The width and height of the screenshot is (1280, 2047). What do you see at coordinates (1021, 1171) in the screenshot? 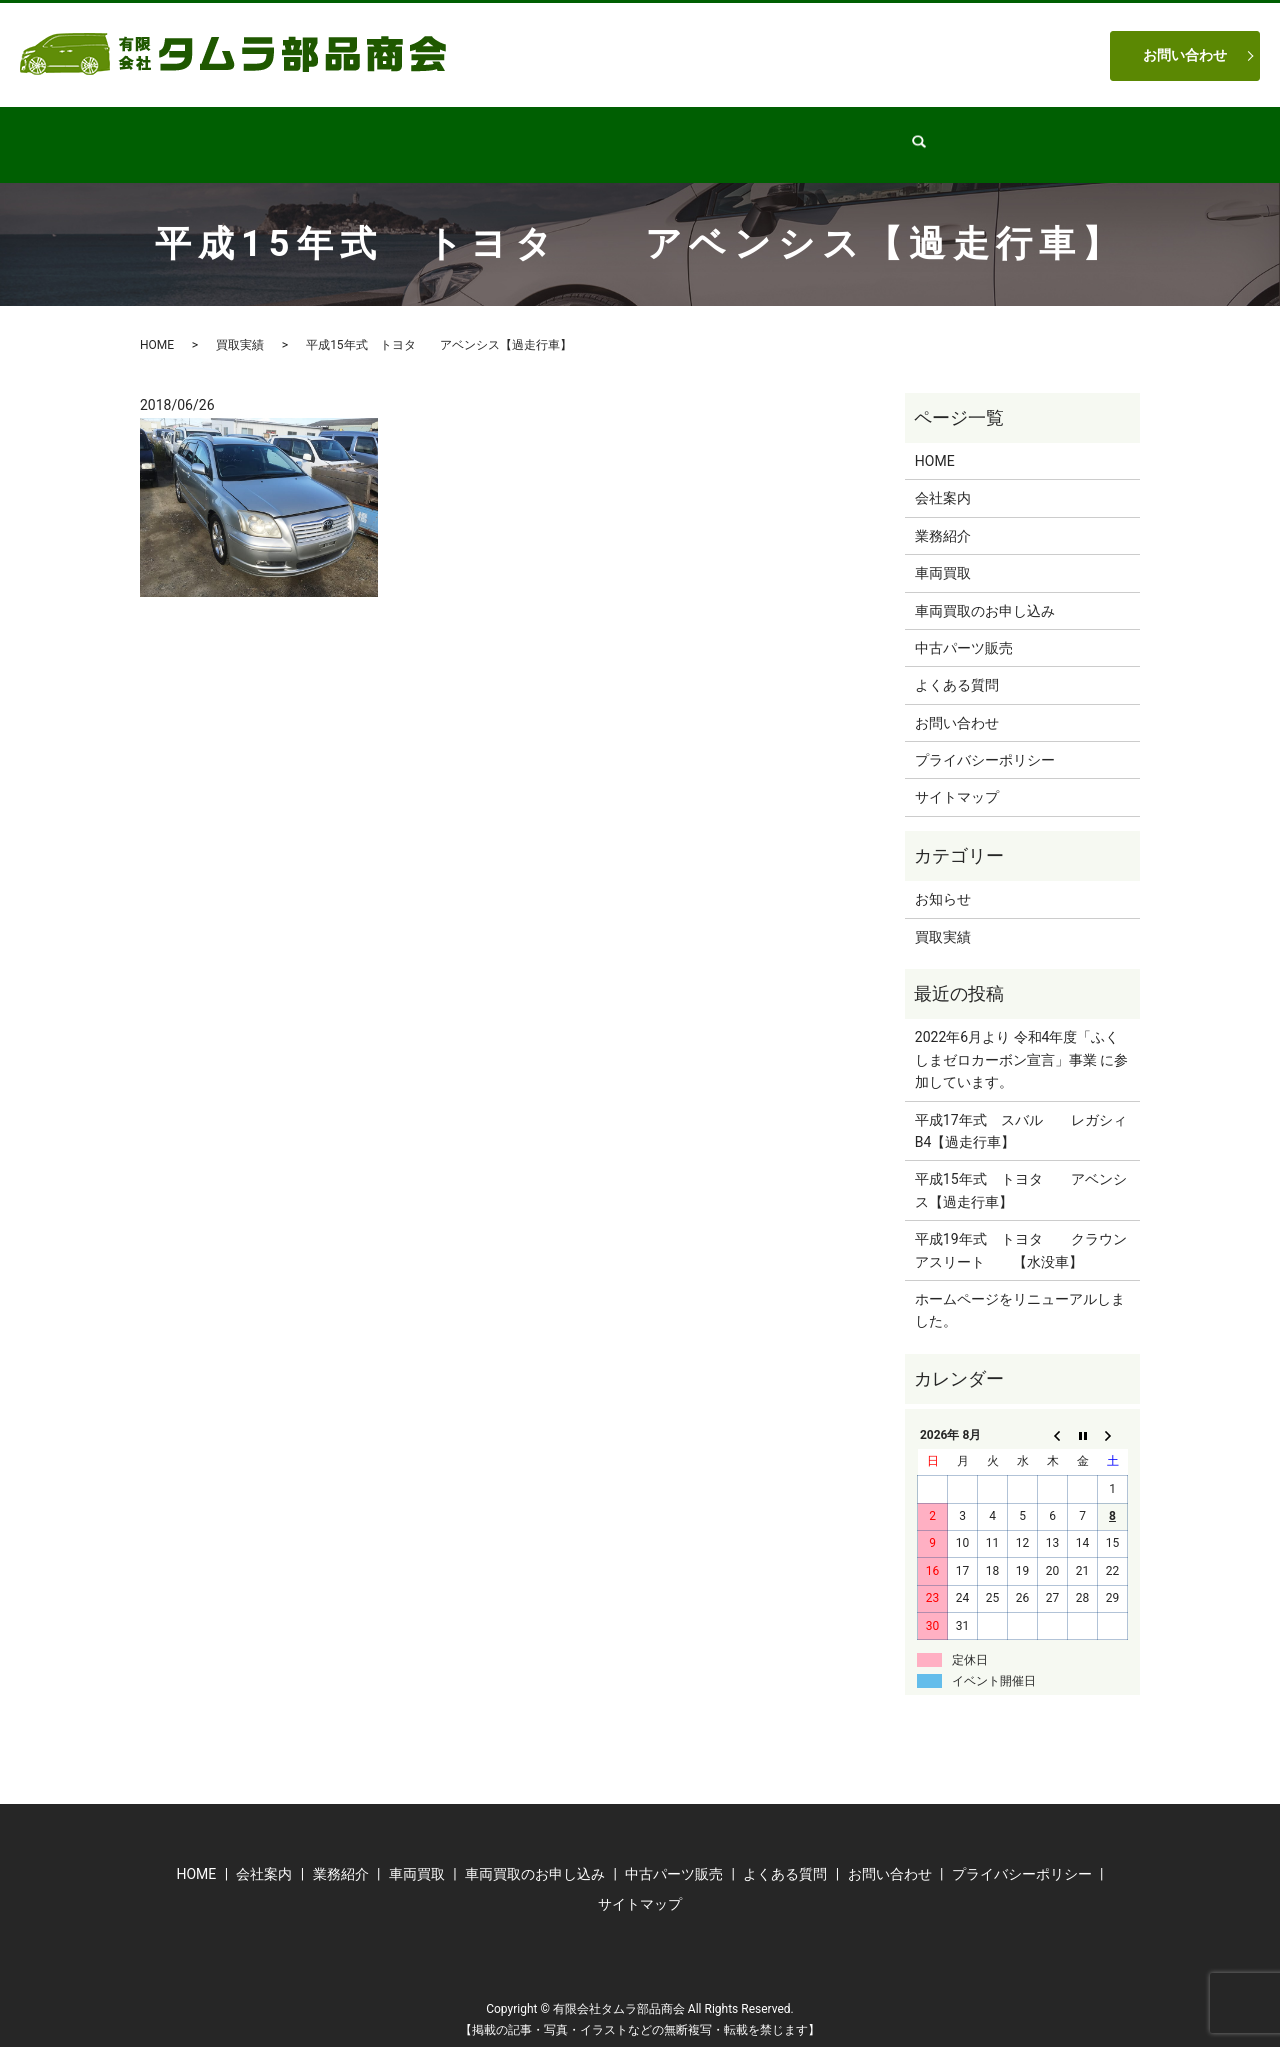
I see `平成15年式 トヨタ アベンシス【過走行車】` at bounding box center [1021, 1171].